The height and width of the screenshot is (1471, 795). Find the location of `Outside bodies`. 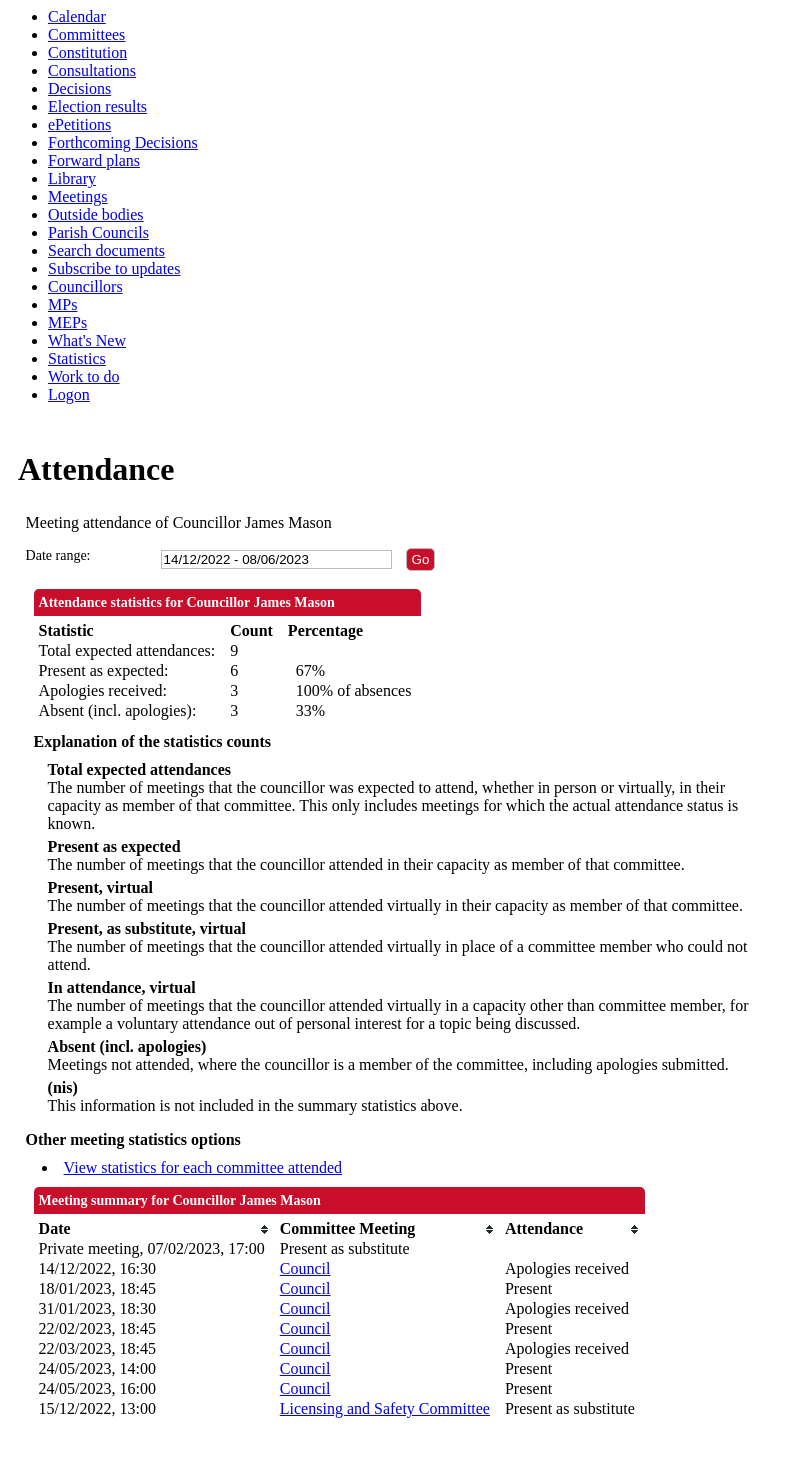

Outside bodies is located at coordinates (96, 214).